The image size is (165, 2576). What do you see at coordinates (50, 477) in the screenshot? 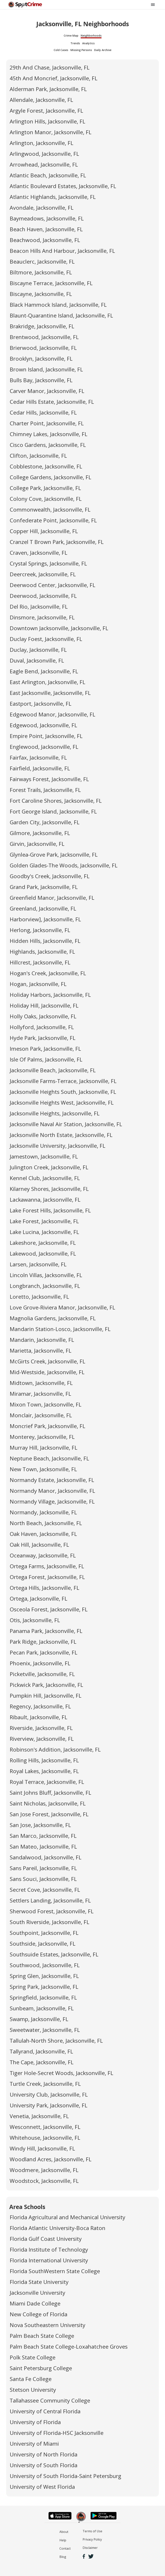
I see `College Gardens, Jacksonville, FL` at bounding box center [50, 477].